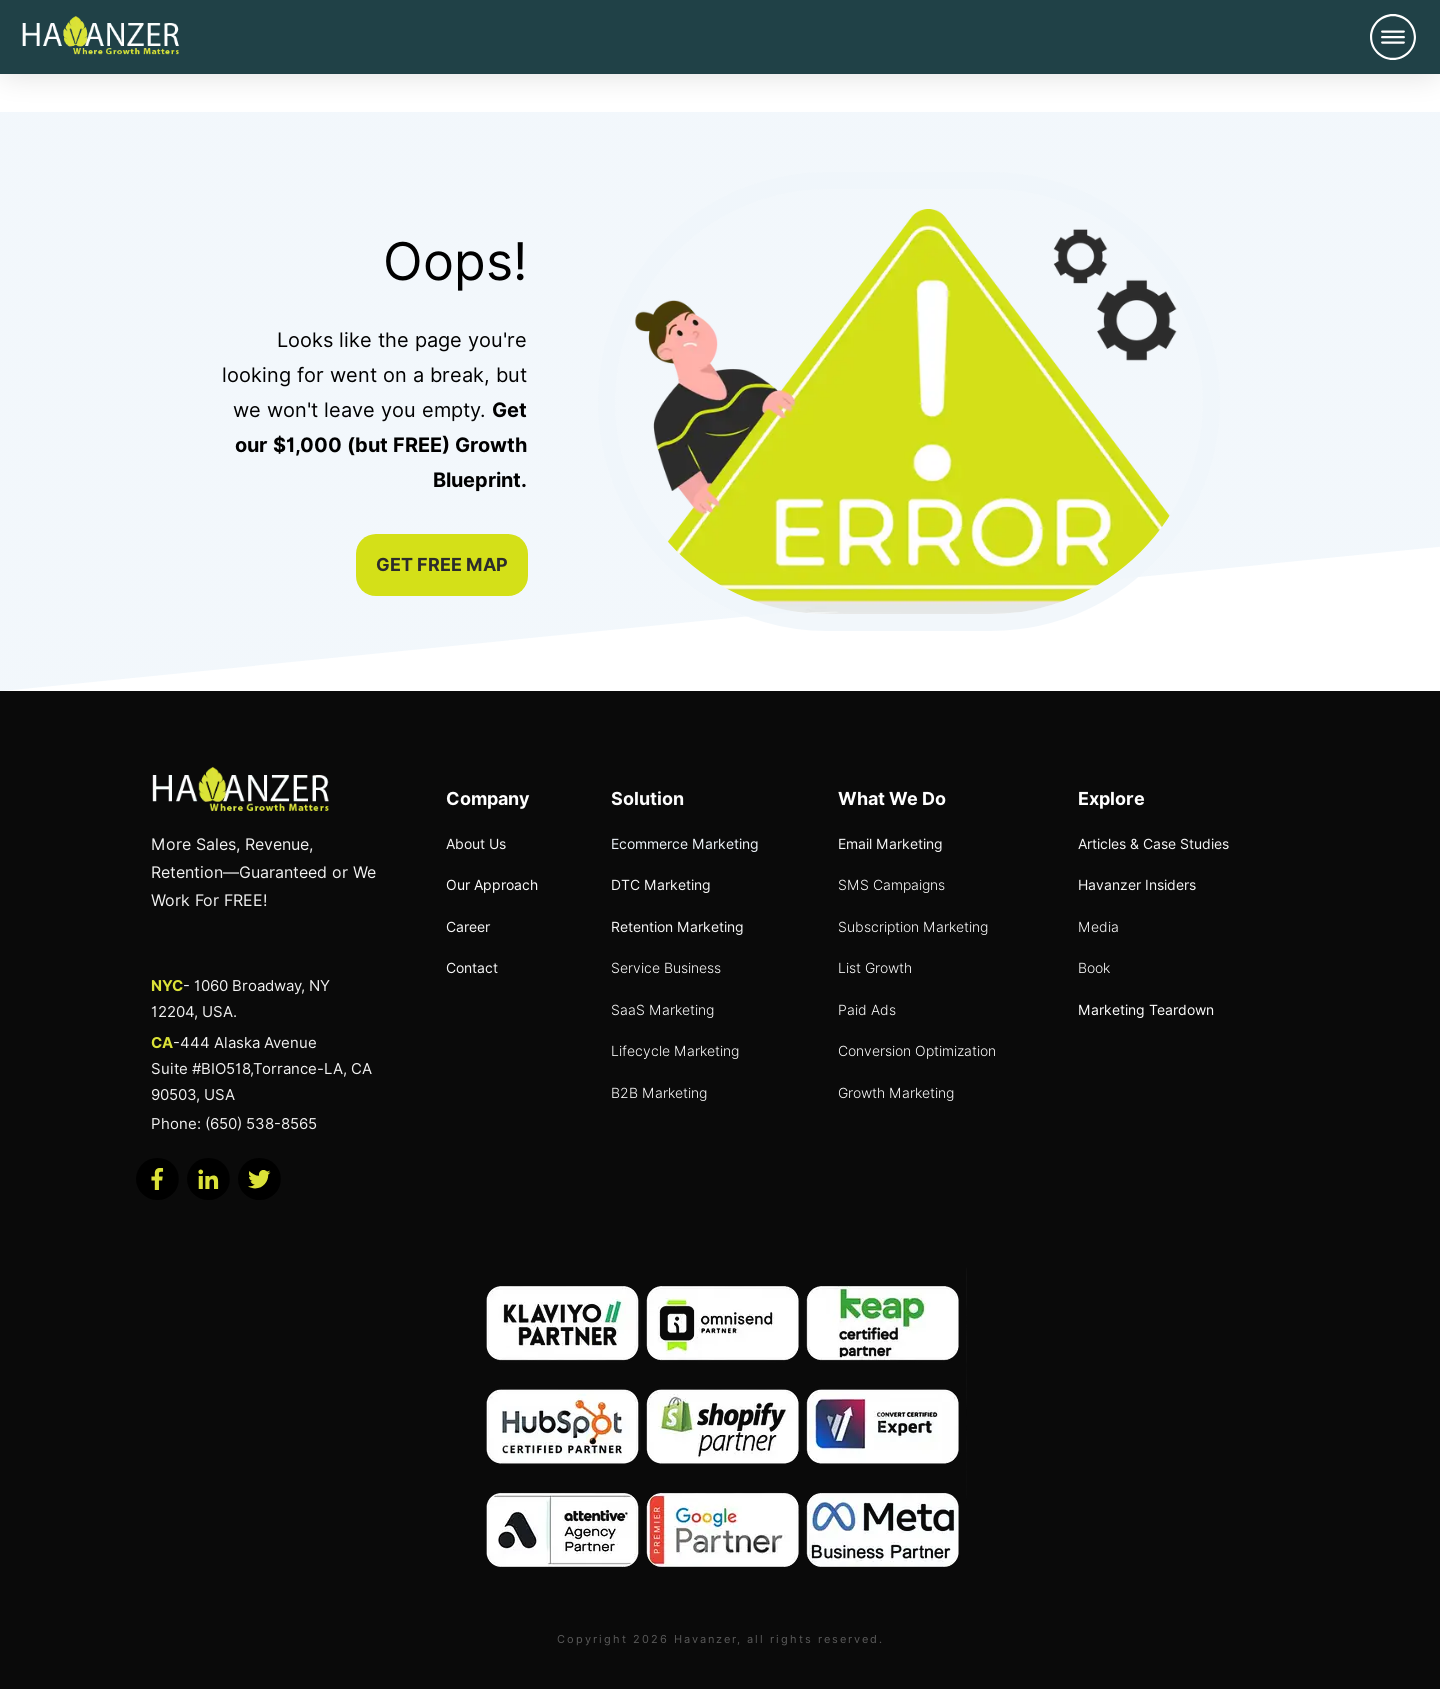 This screenshot has height=1689, width=1440. I want to click on Havanzer Insiders, so click(1137, 885).